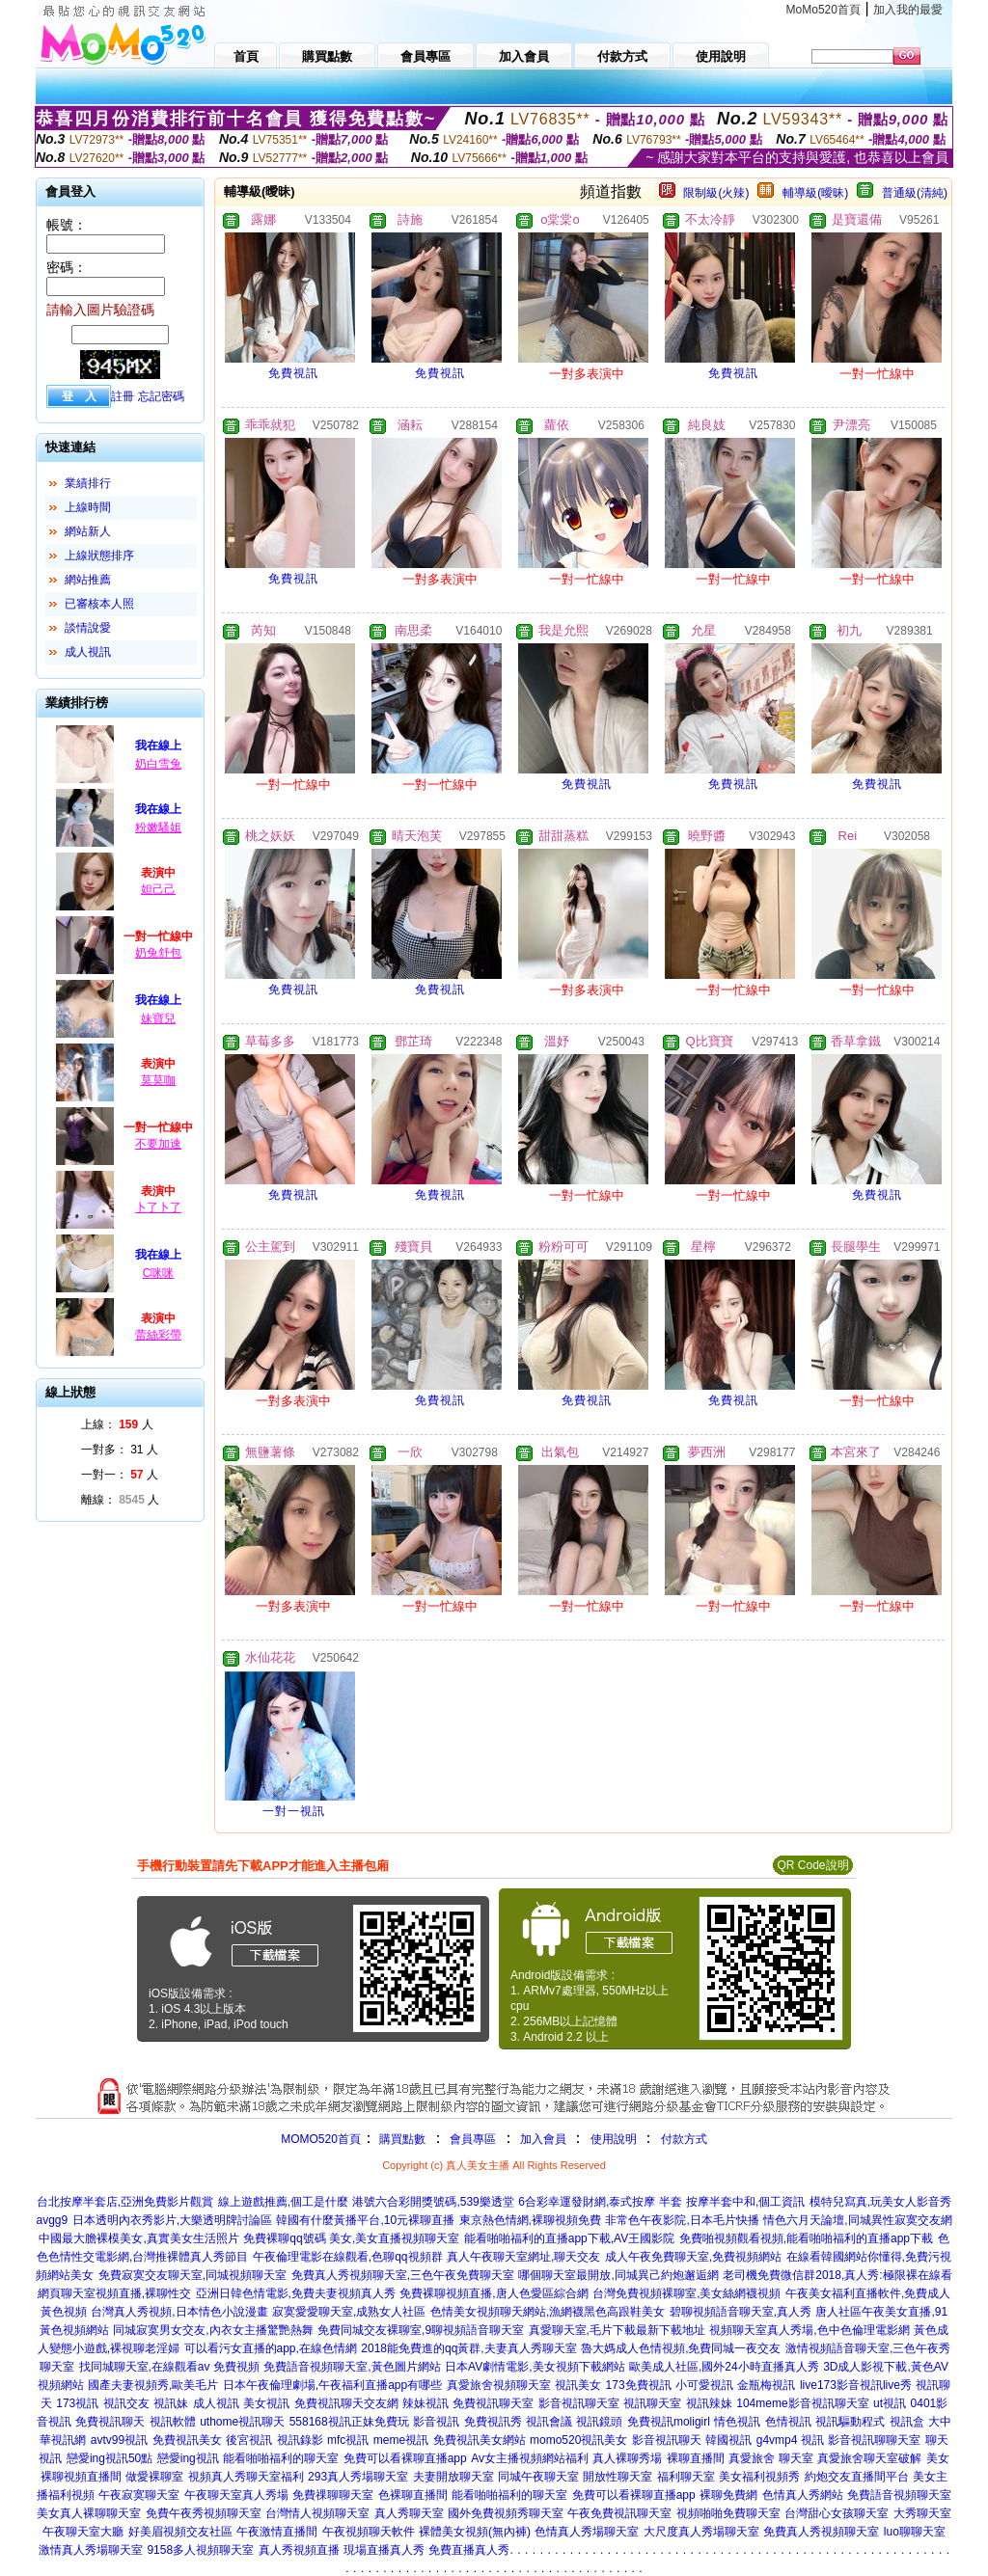 The width and height of the screenshot is (988, 2576). What do you see at coordinates (681, 2220) in the screenshot?
I see `非常色午夜影院,日本毛片快播` at bounding box center [681, 2220].